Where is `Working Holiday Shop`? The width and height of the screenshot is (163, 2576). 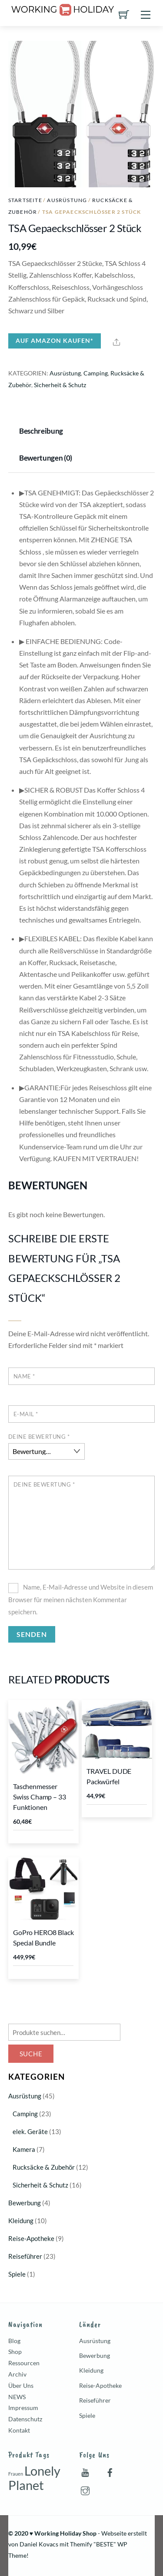
Working Holiday Shop is located at coordinates (65, 2533).